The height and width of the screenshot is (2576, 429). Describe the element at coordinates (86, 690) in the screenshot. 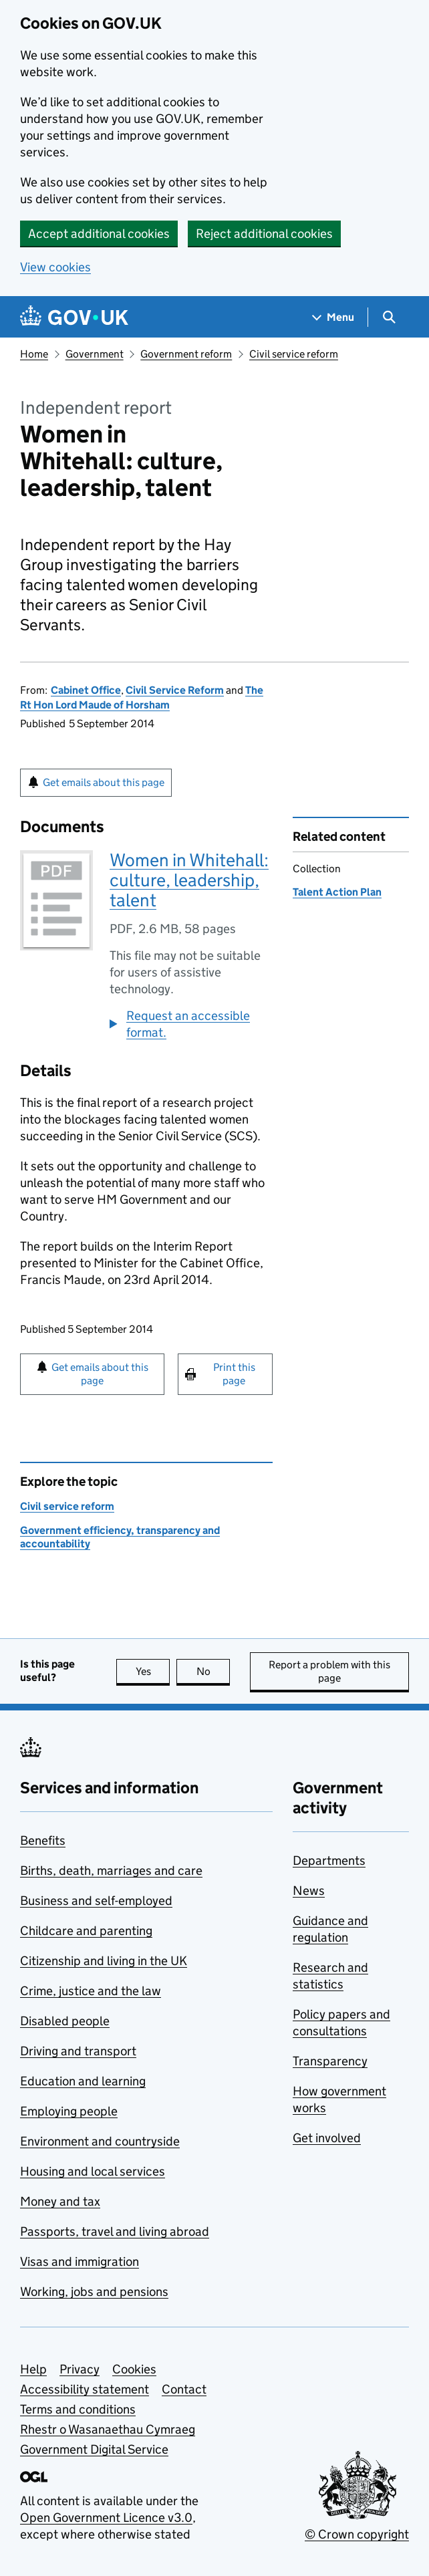

I see `Cabinet Office` at that location.